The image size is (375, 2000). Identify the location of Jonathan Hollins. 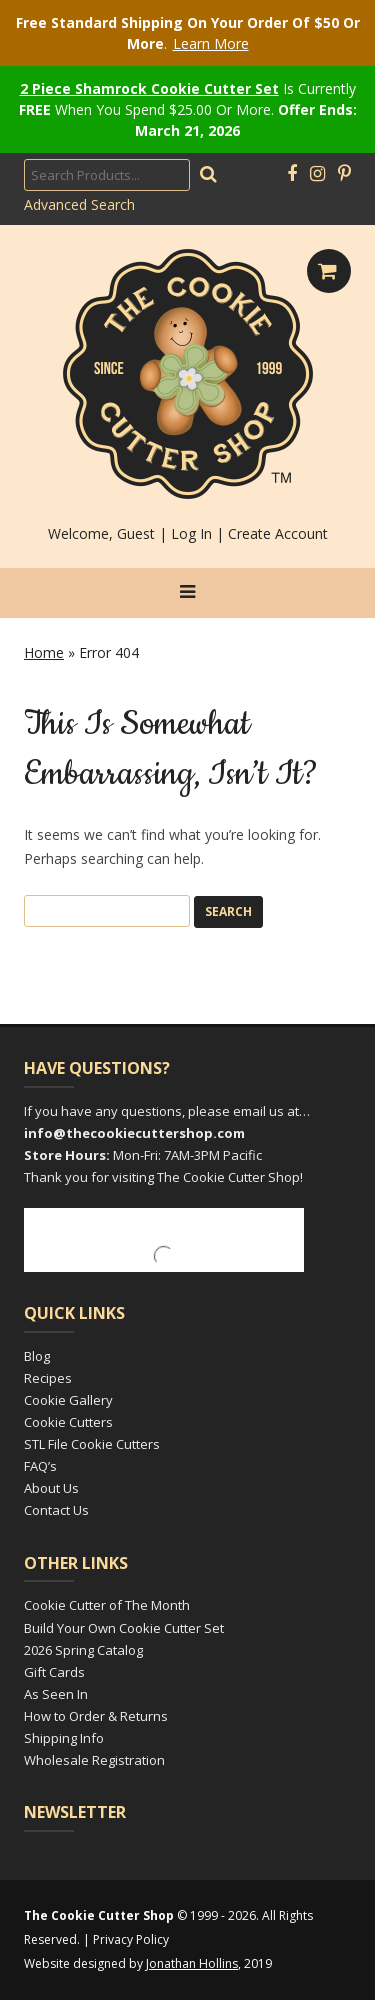
(192, 1963).